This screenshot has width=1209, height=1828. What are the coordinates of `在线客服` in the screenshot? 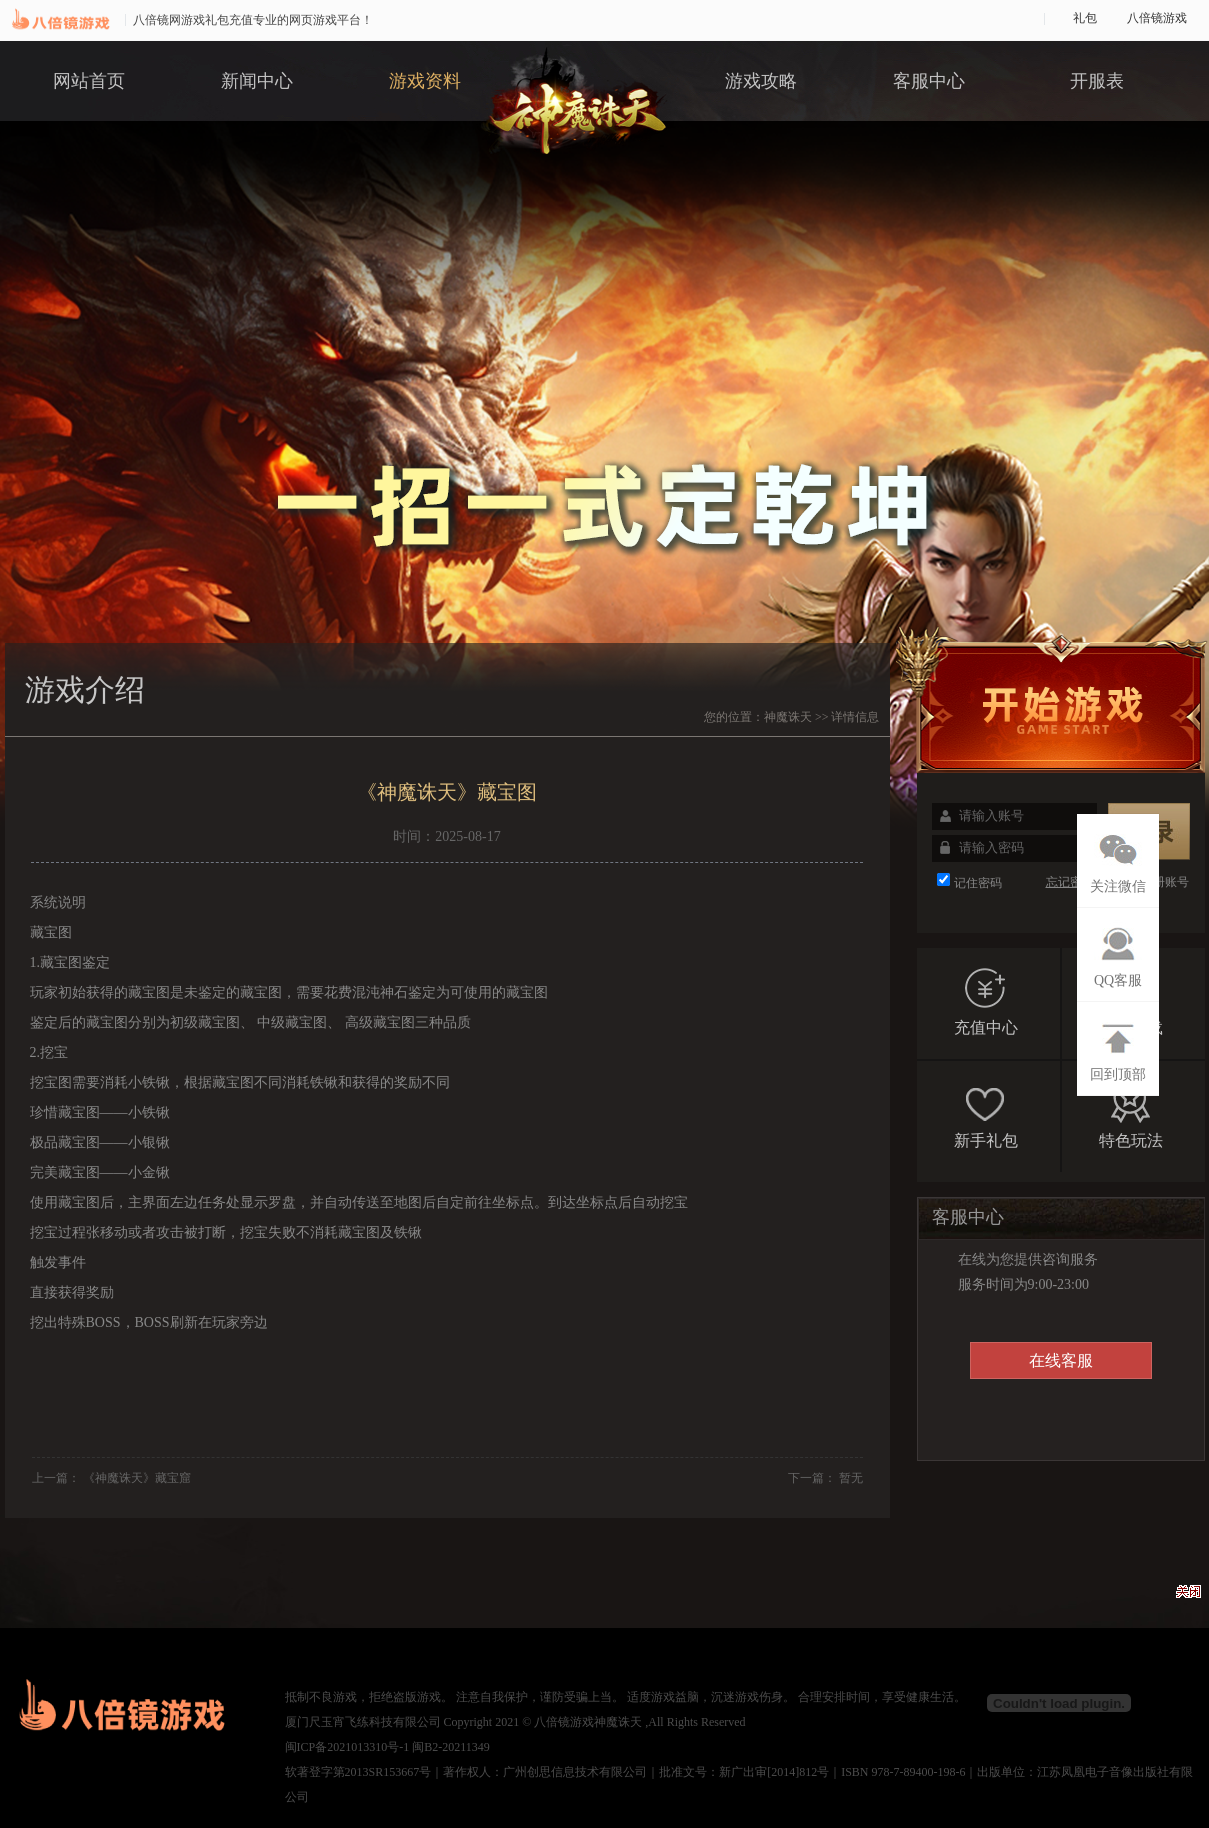 It's located at (1061, 1360).